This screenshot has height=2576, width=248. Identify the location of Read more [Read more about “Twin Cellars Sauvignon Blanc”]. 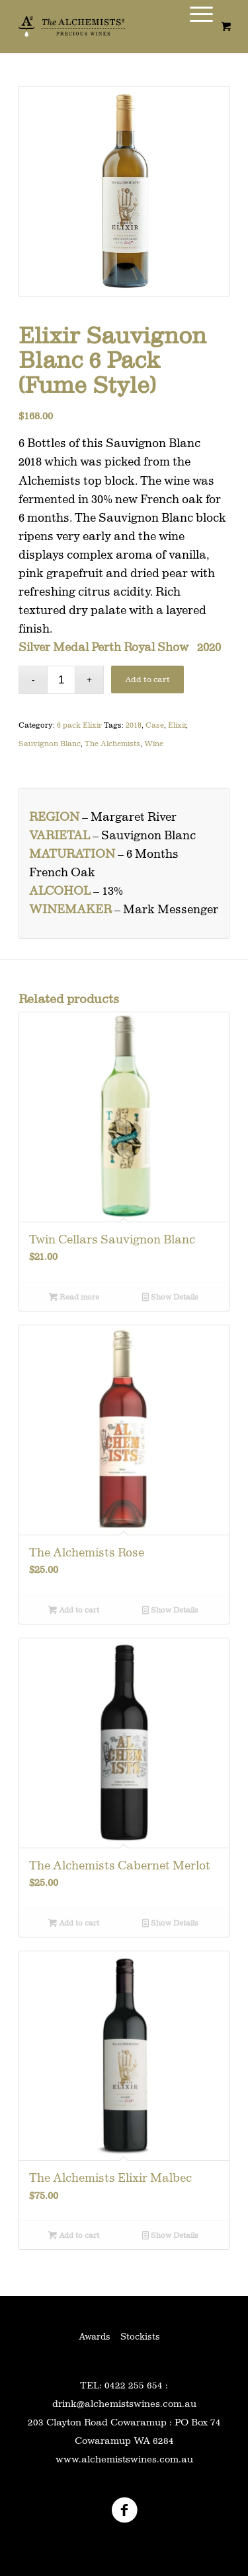
(74, 1296).